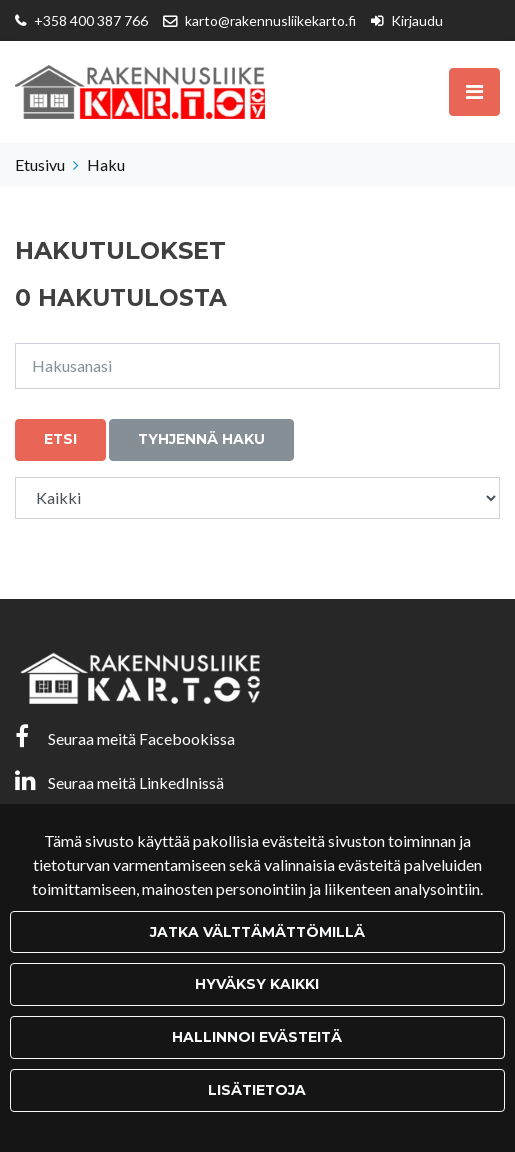  I want to click on Kirjaudu, so click(417, 20).